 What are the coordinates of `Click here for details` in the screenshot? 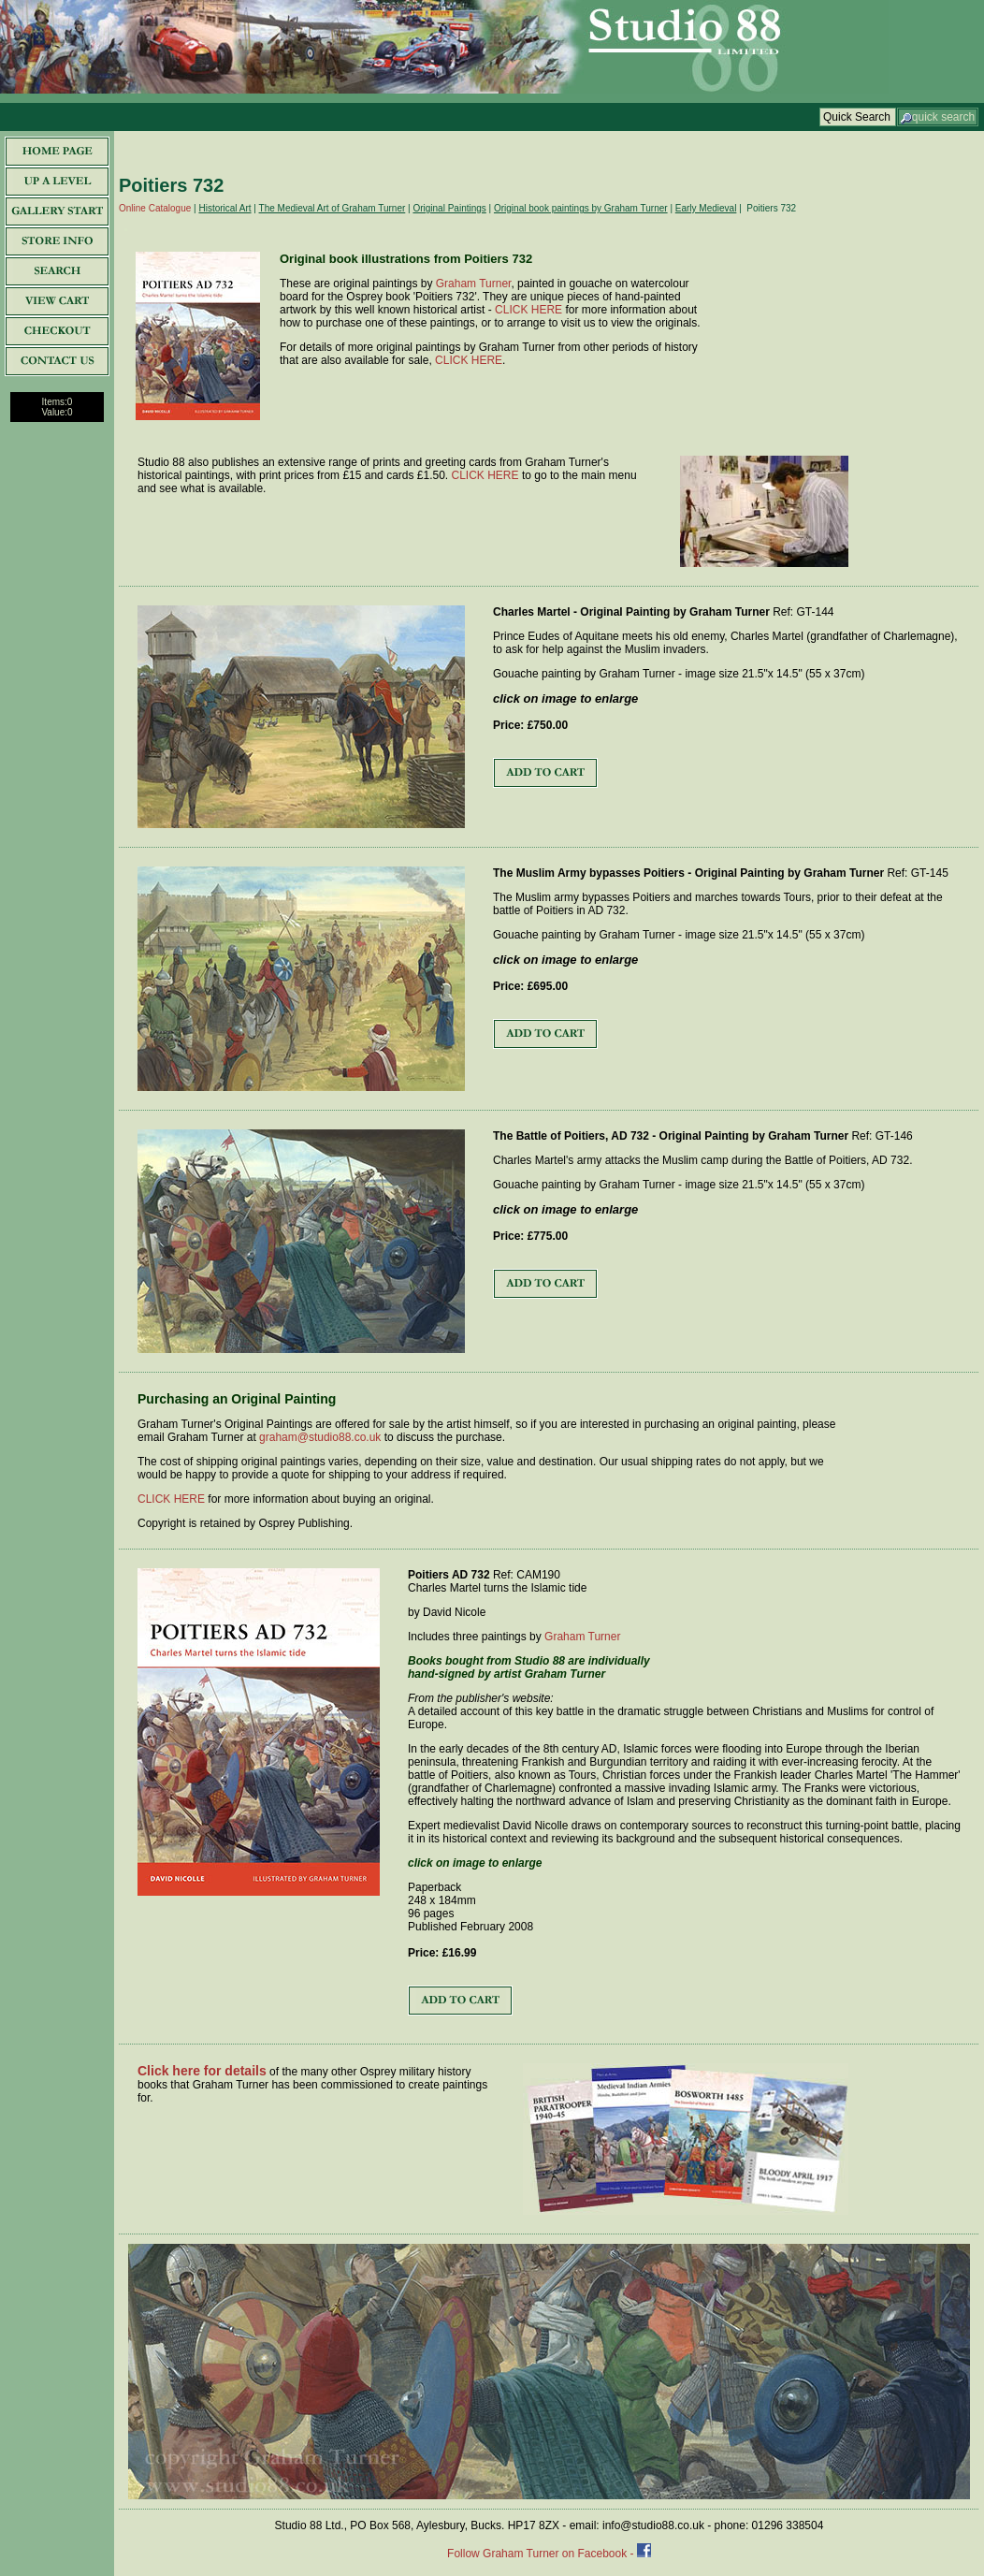 It's located at (202, 2070).